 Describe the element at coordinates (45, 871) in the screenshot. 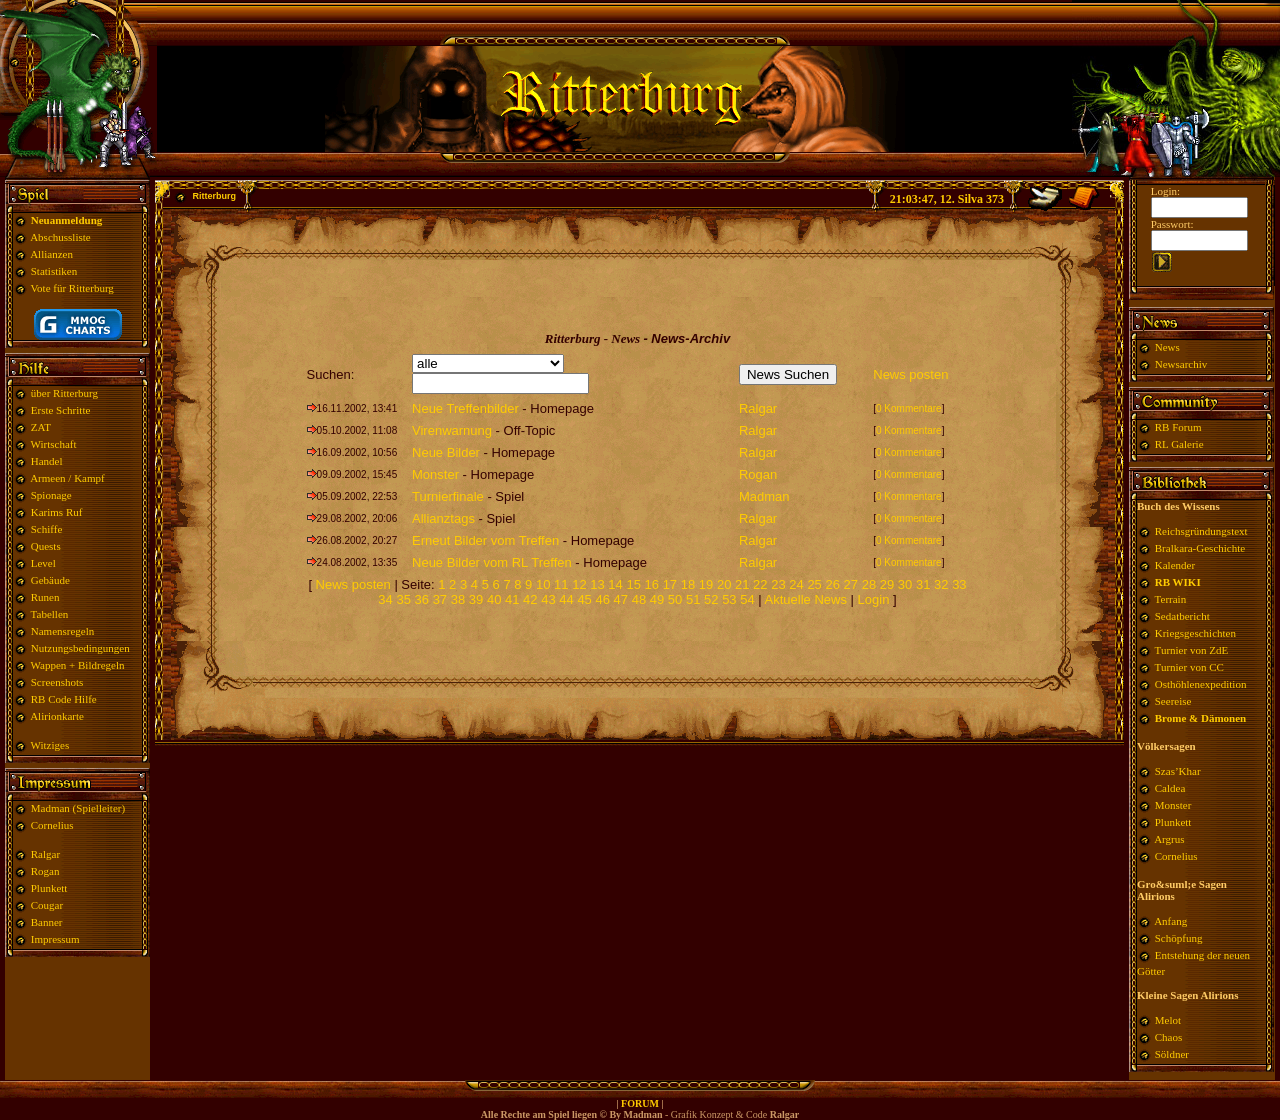

I see `Rogan` at that location.